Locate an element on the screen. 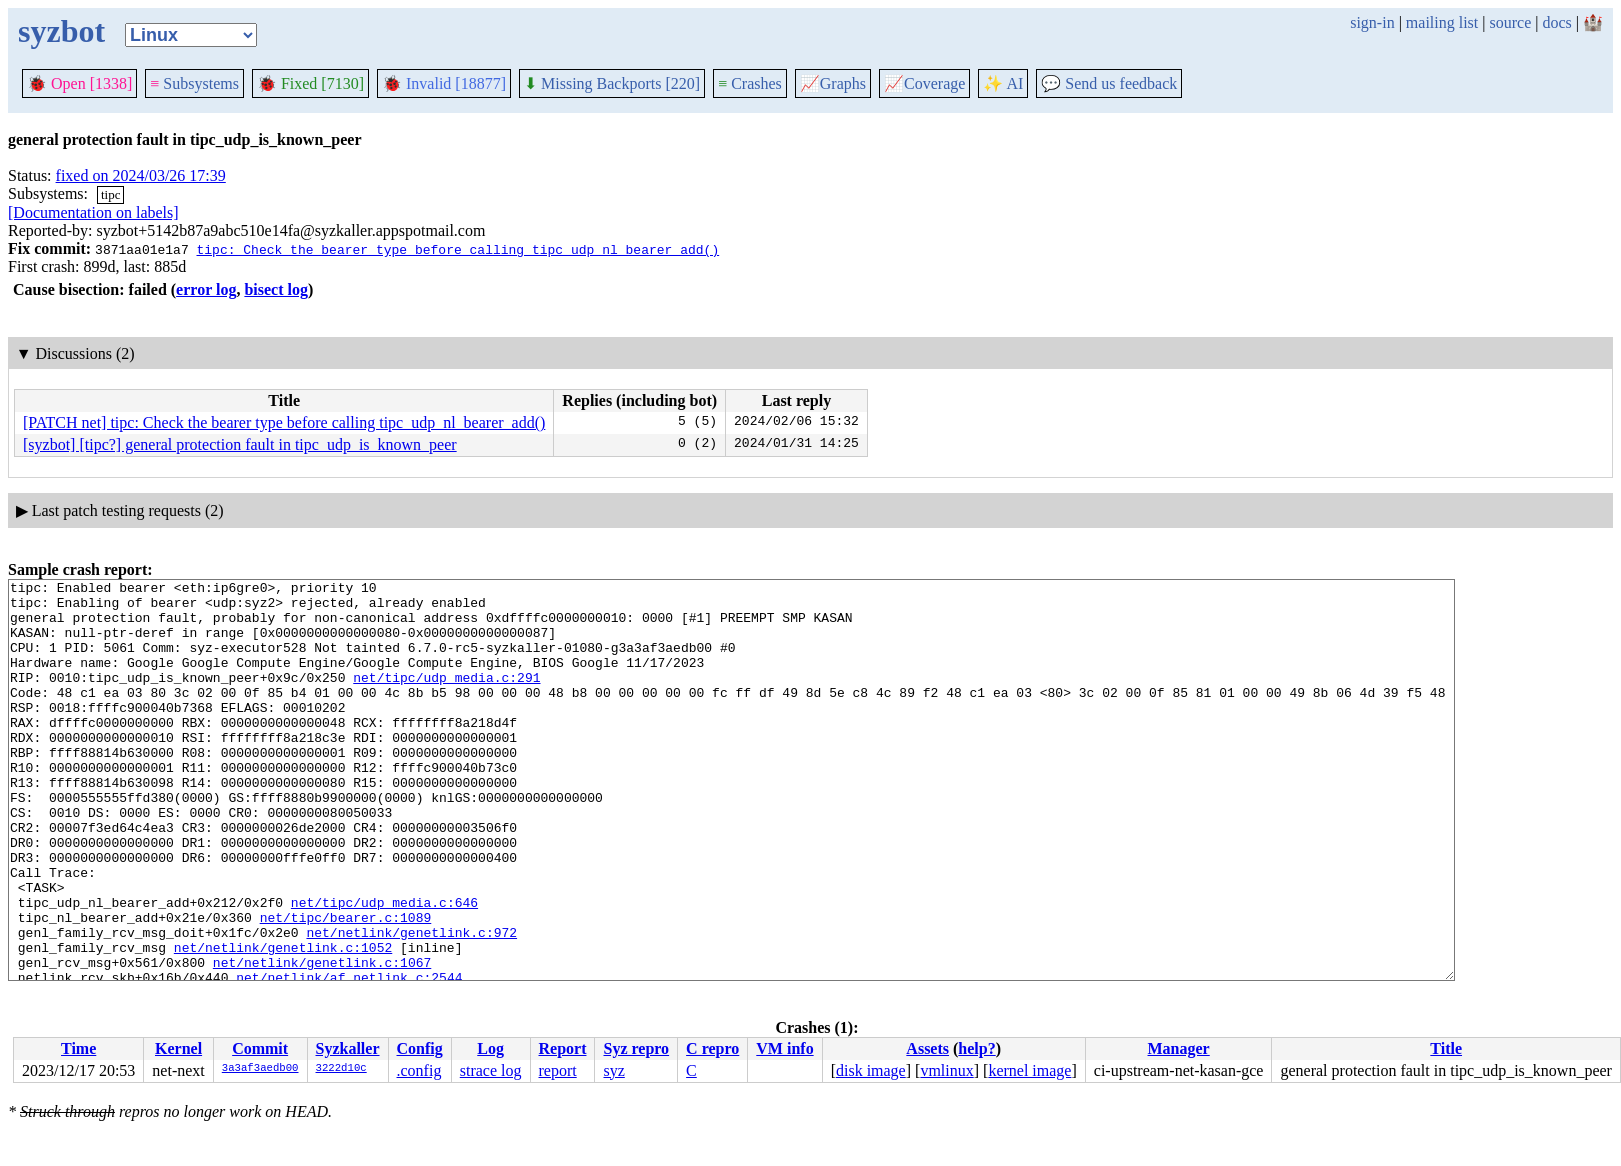  help? is located at coordinates (976, 1048).